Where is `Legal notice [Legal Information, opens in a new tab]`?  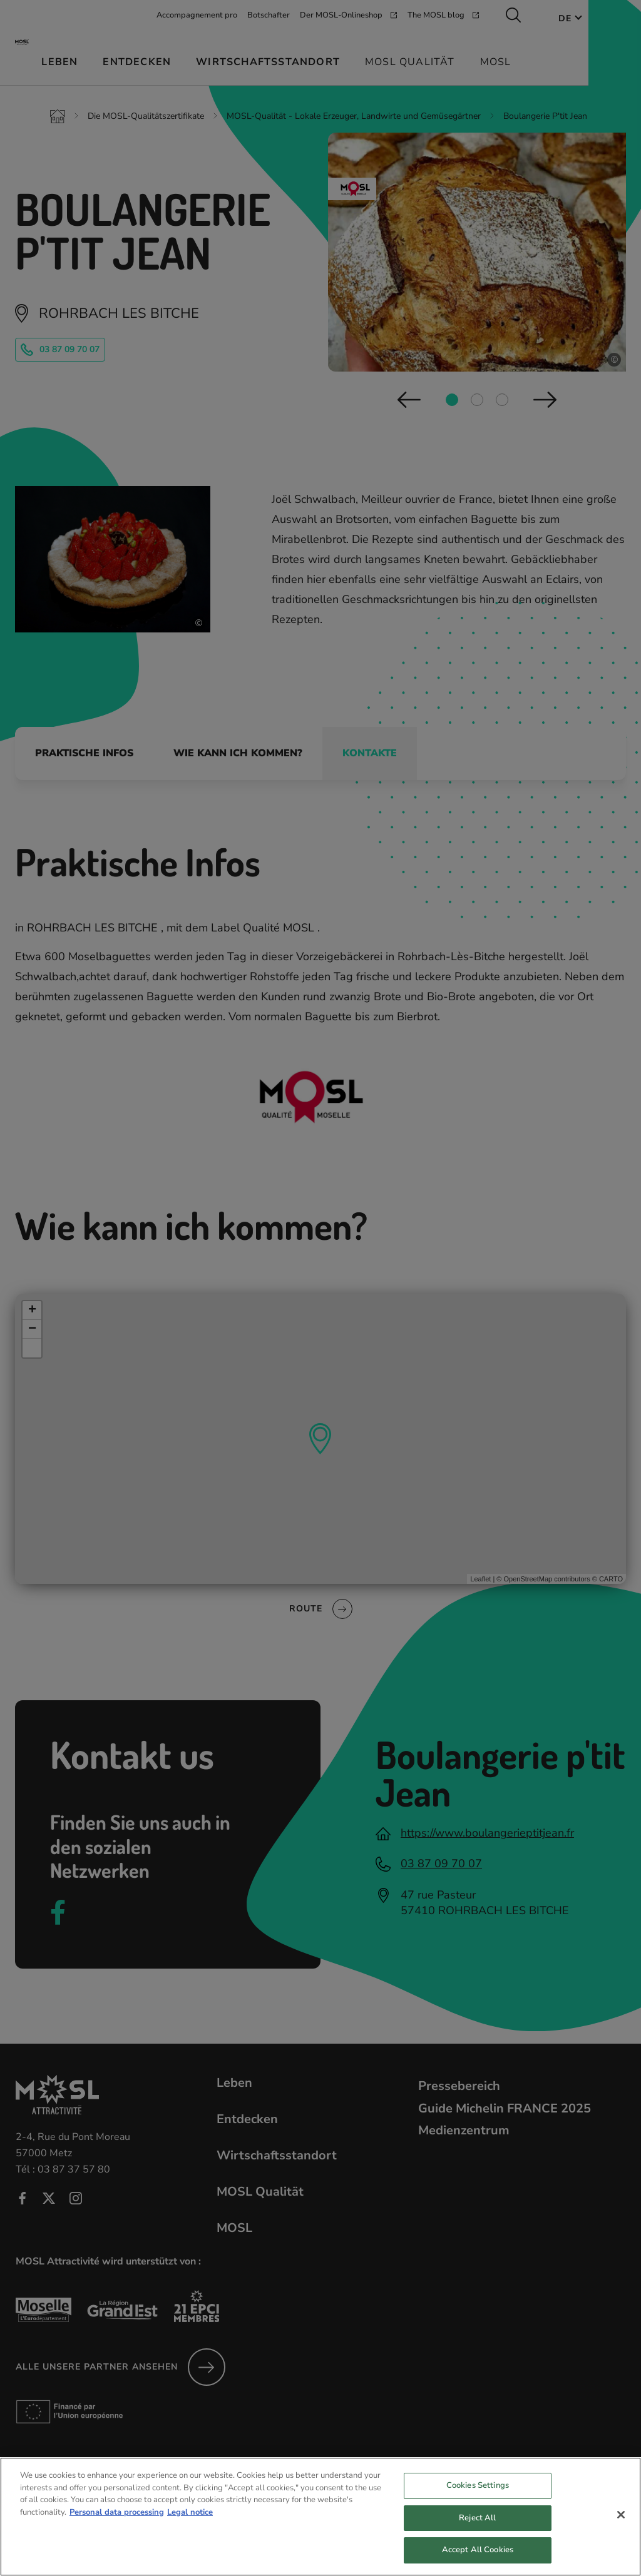 Legal notice [Legal Information, opens in a new tab] is located at coordinates (190, 2524).